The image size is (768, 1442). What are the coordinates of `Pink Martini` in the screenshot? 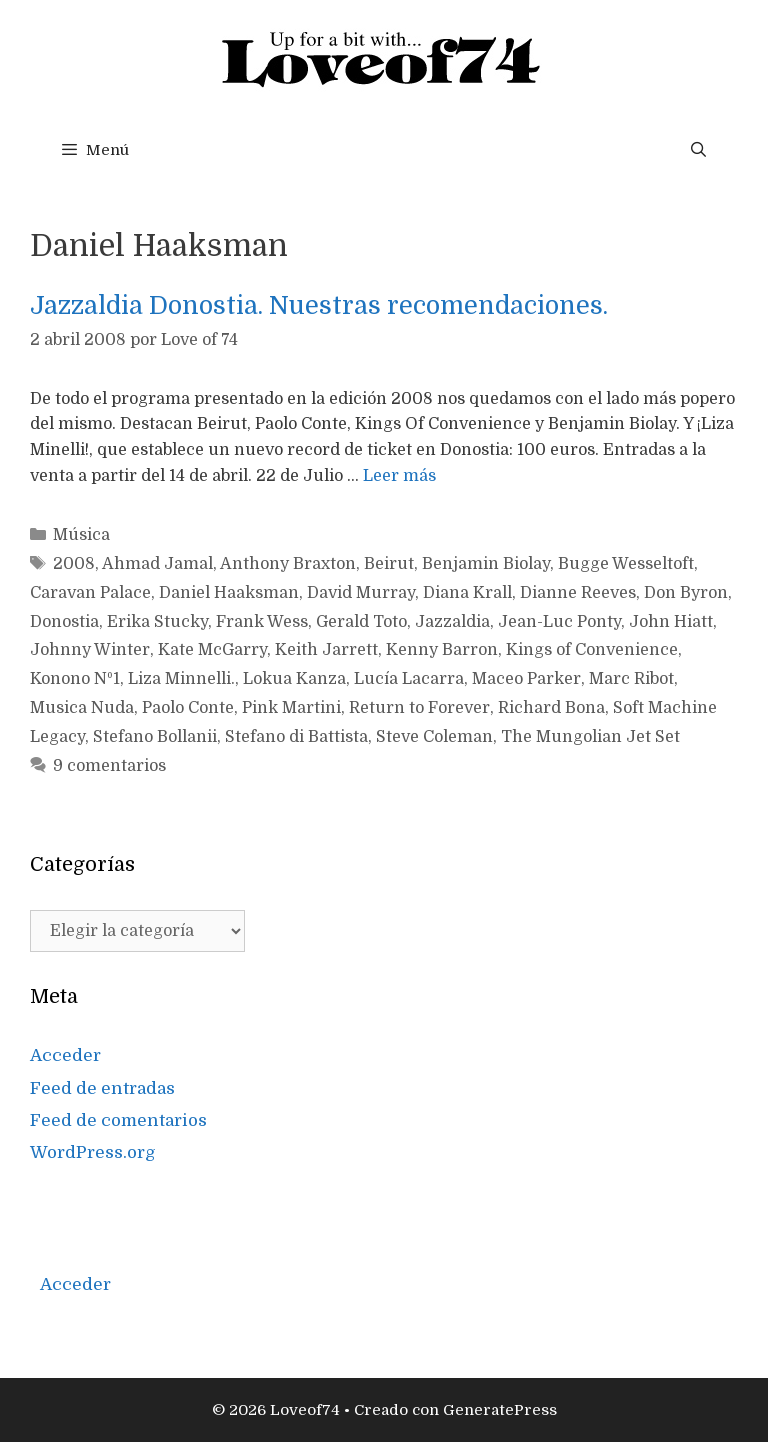 It's located at (291, 708).